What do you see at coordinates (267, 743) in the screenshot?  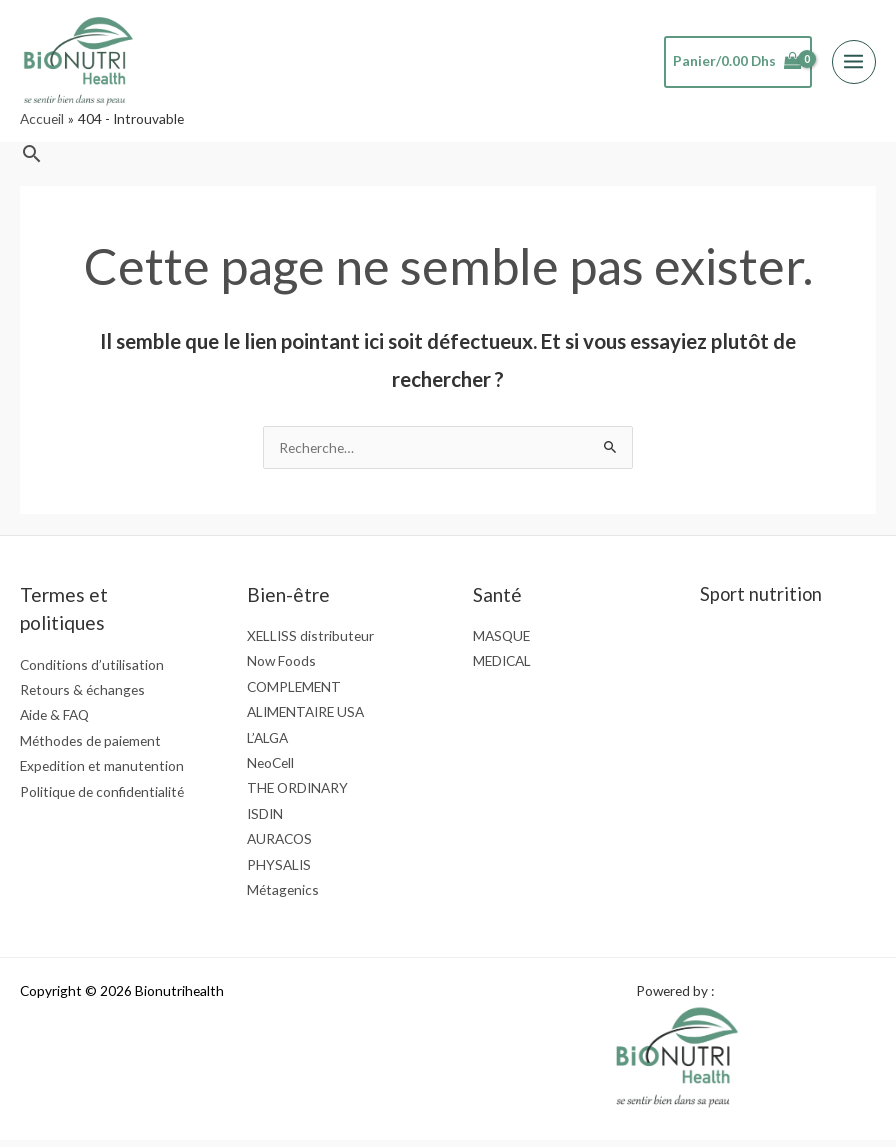 I see `L’ALGA` at bounding box center [267, 743].